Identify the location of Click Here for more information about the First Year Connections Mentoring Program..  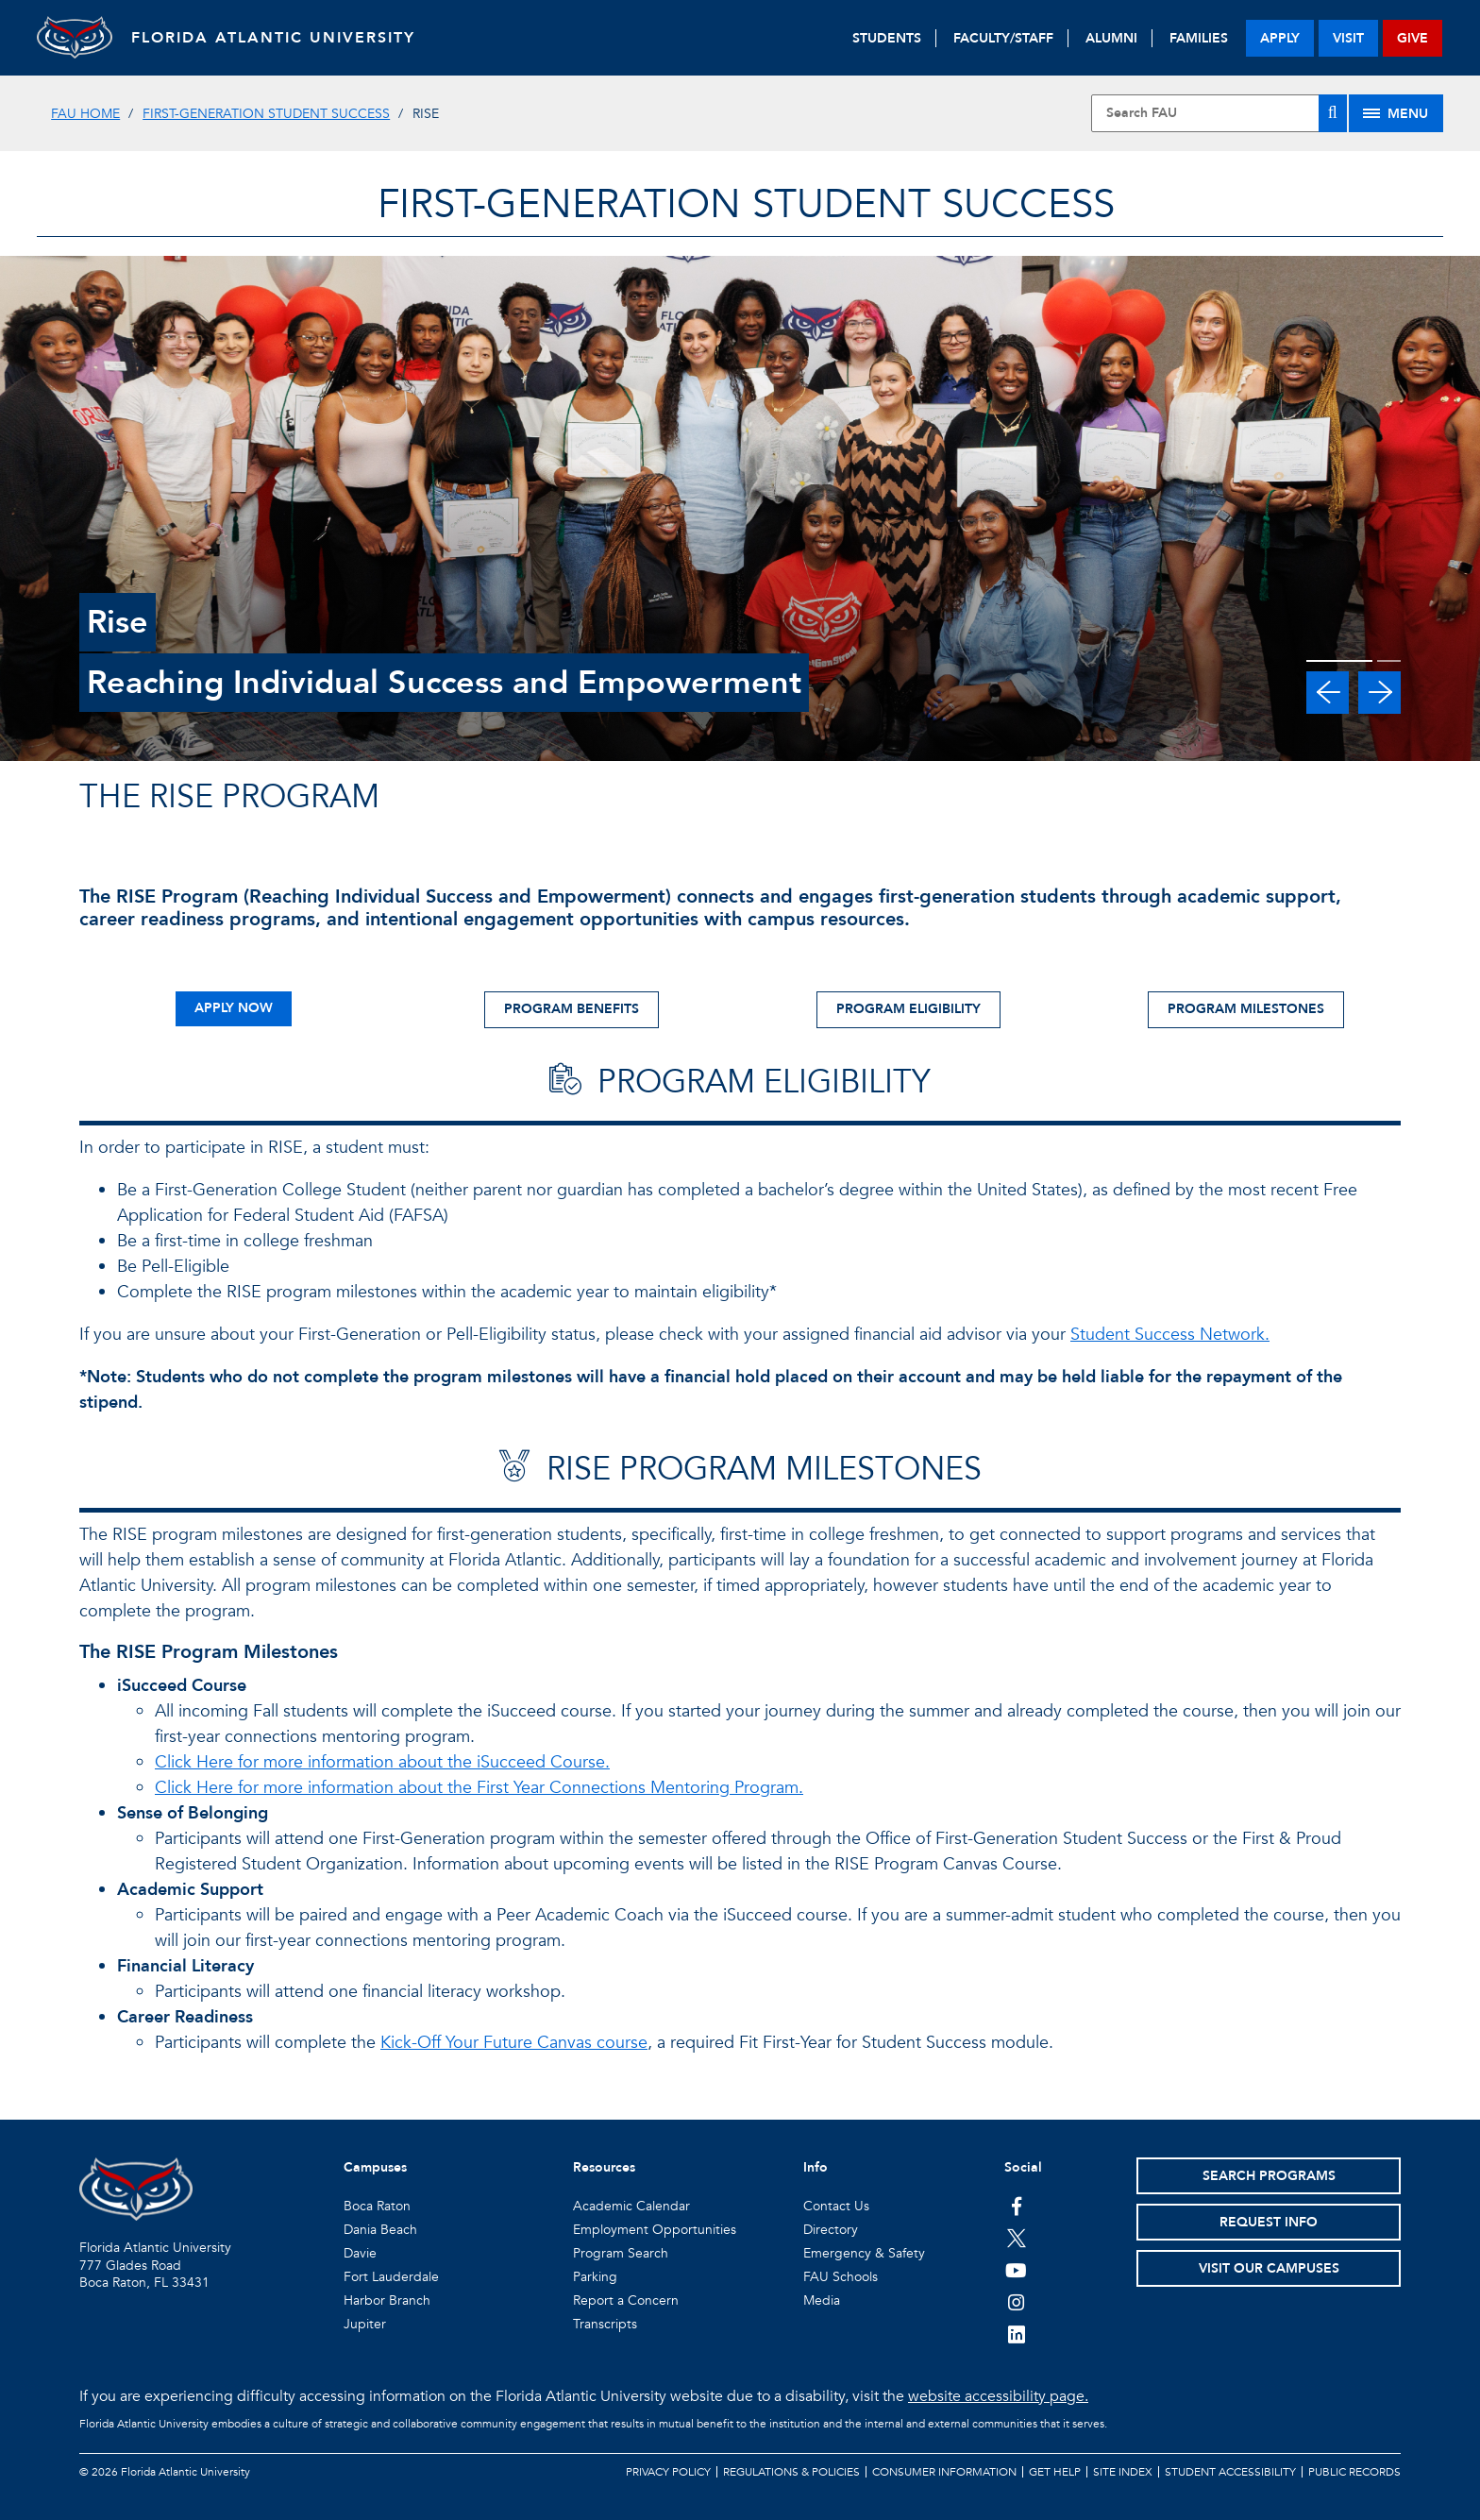
(479, 1788).